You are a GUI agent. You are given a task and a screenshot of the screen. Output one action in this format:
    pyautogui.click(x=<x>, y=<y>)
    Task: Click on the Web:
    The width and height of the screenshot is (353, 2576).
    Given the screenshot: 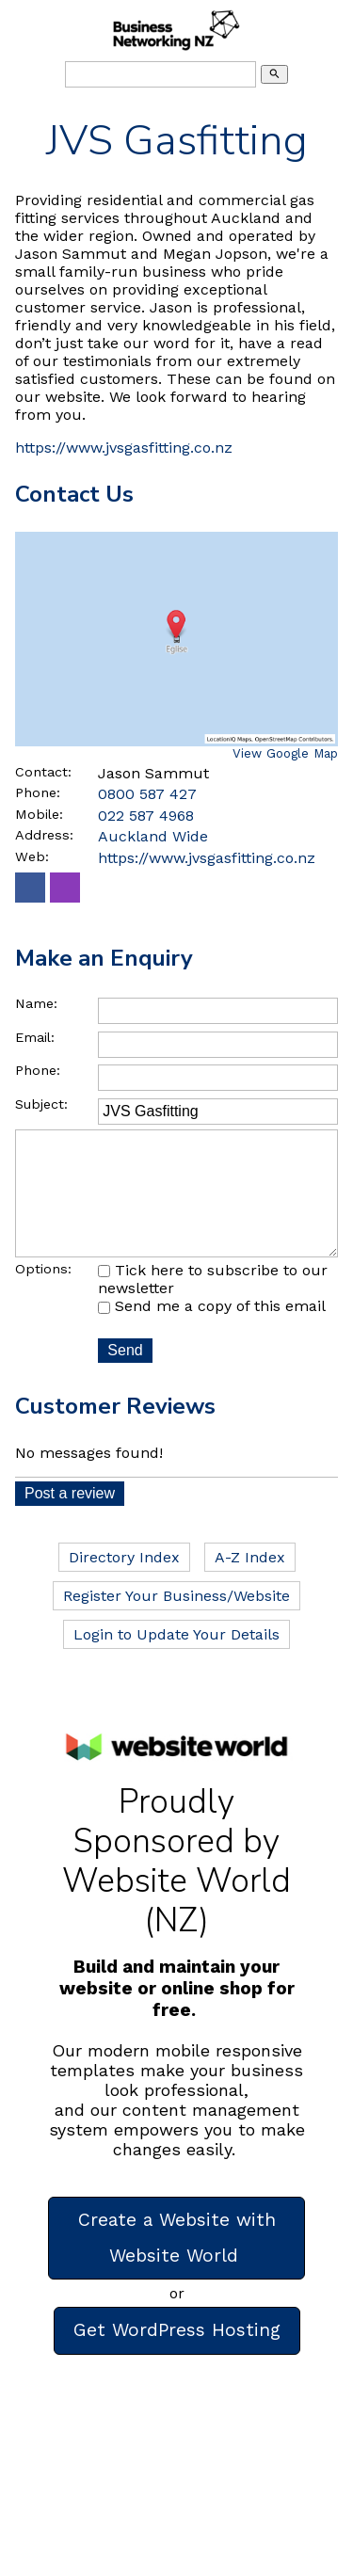 What is the action you would take?
    pyautogui.click(x=32, y=856)
    